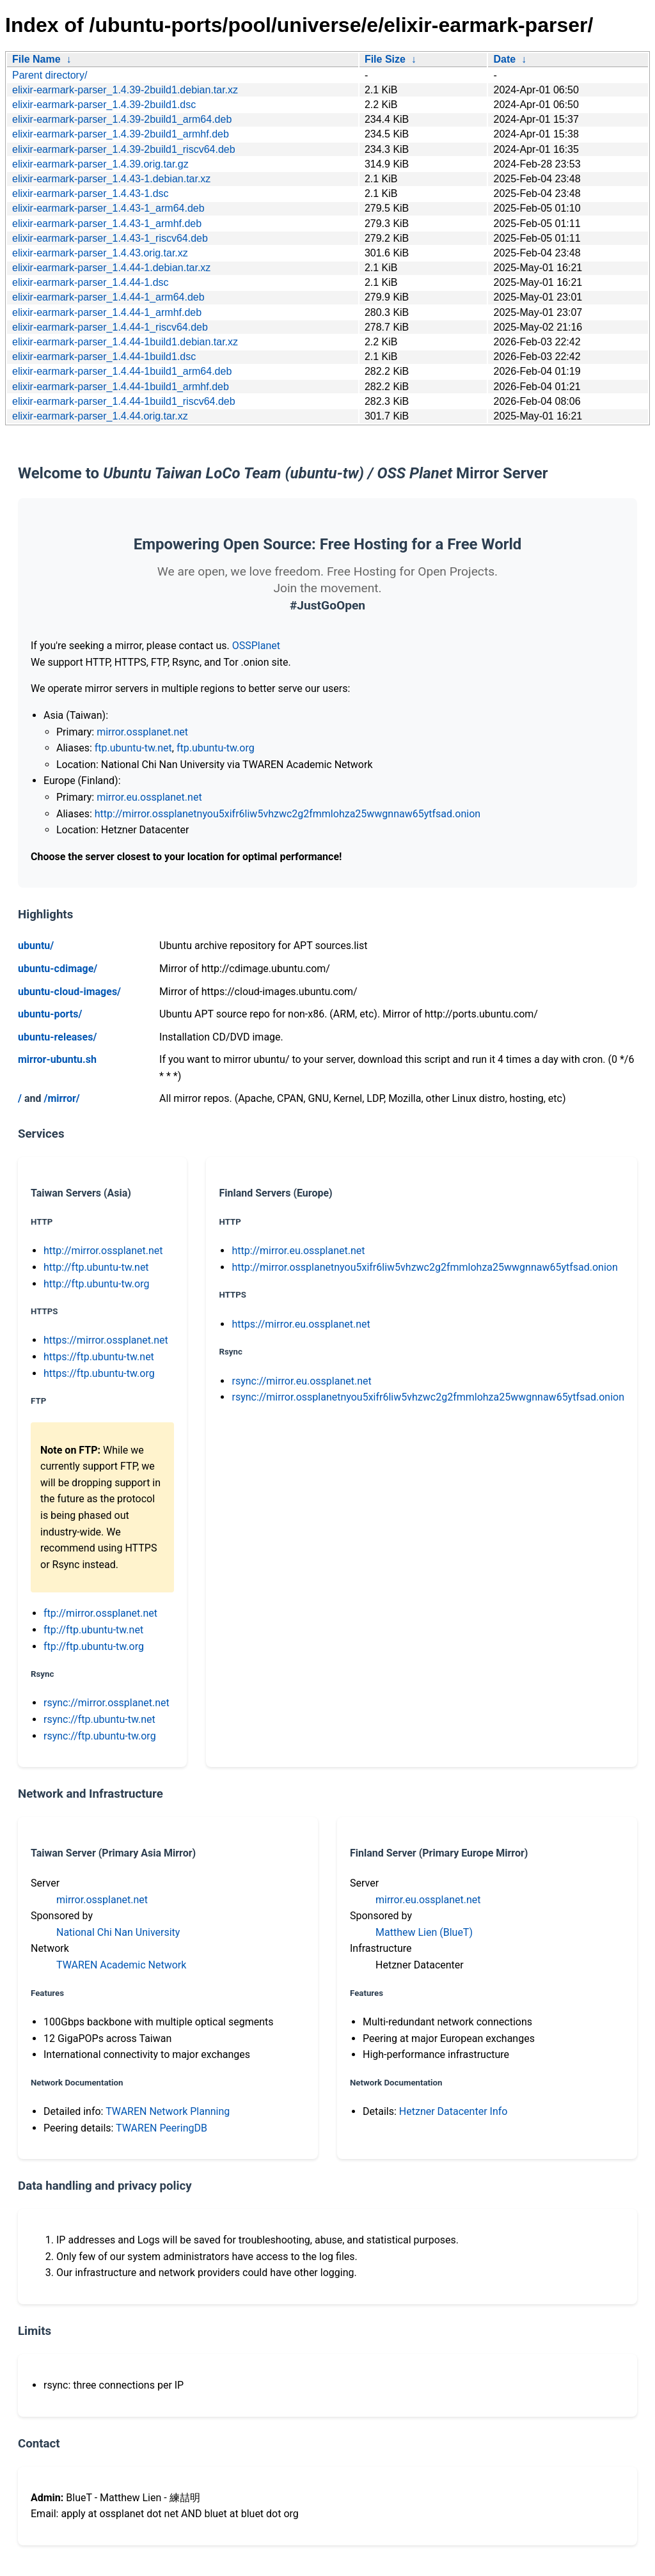 This screenshot has height=2576, width=655. Describe the element at coordinates (100, 1613) in the screenshot. I see `ftp://mirror.ossplanet.net` at that location.